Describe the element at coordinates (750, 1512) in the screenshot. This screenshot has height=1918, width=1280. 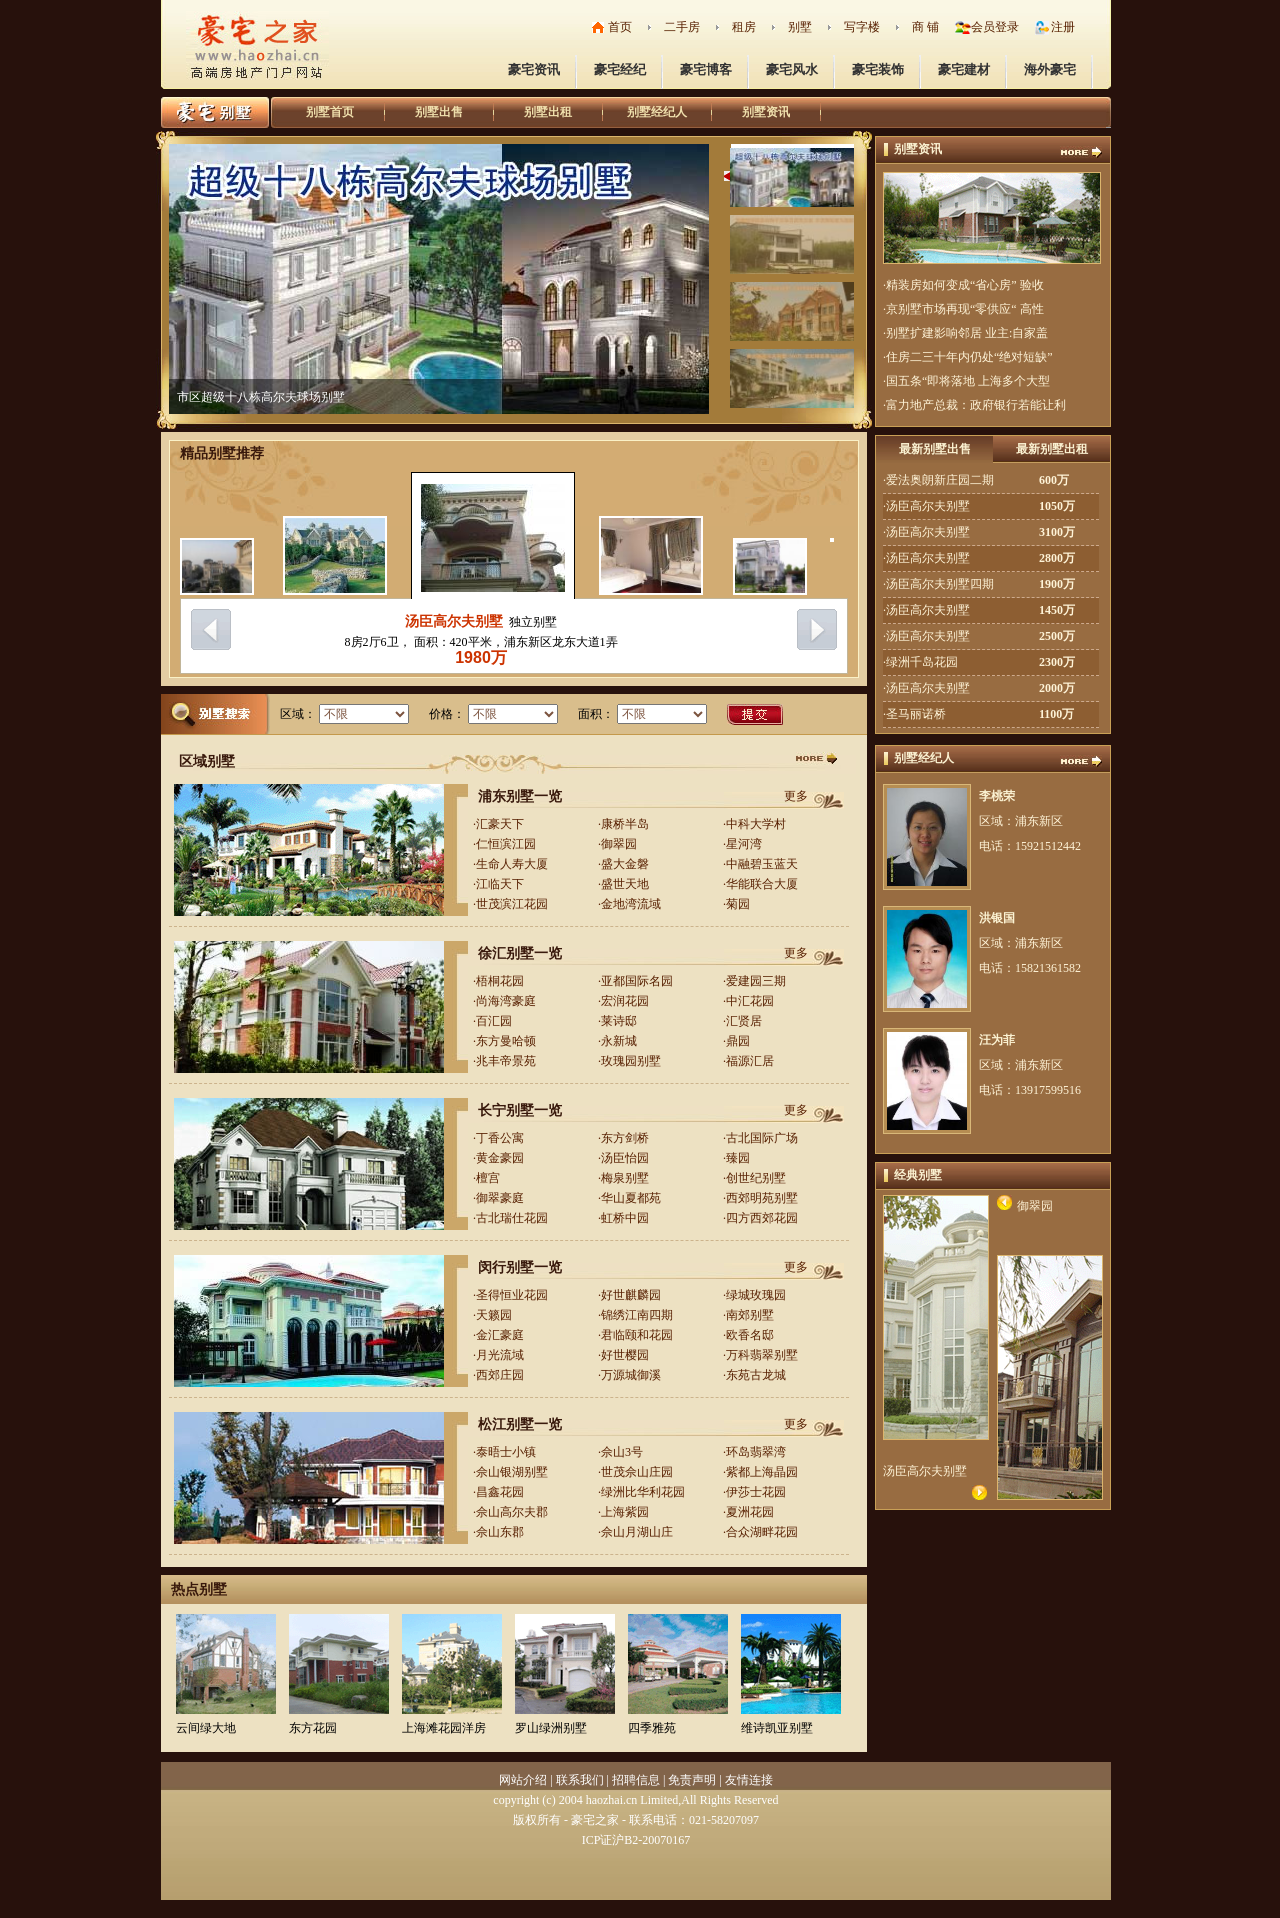
I see `夏洲花园` at that location.